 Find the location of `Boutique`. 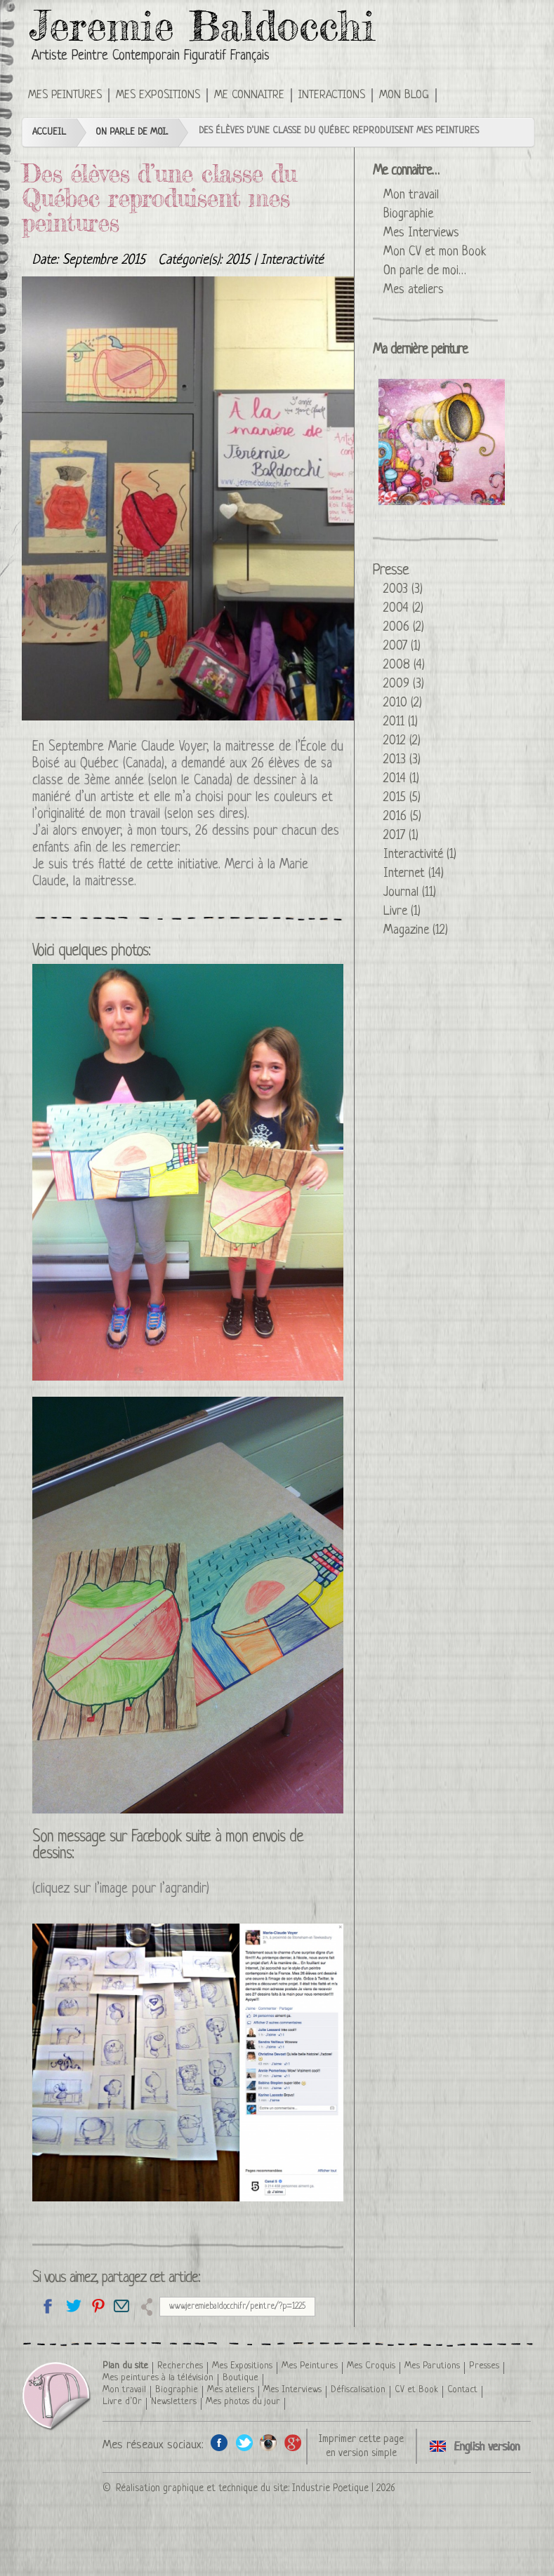

Boutique is located at coordinates (240, 2378).